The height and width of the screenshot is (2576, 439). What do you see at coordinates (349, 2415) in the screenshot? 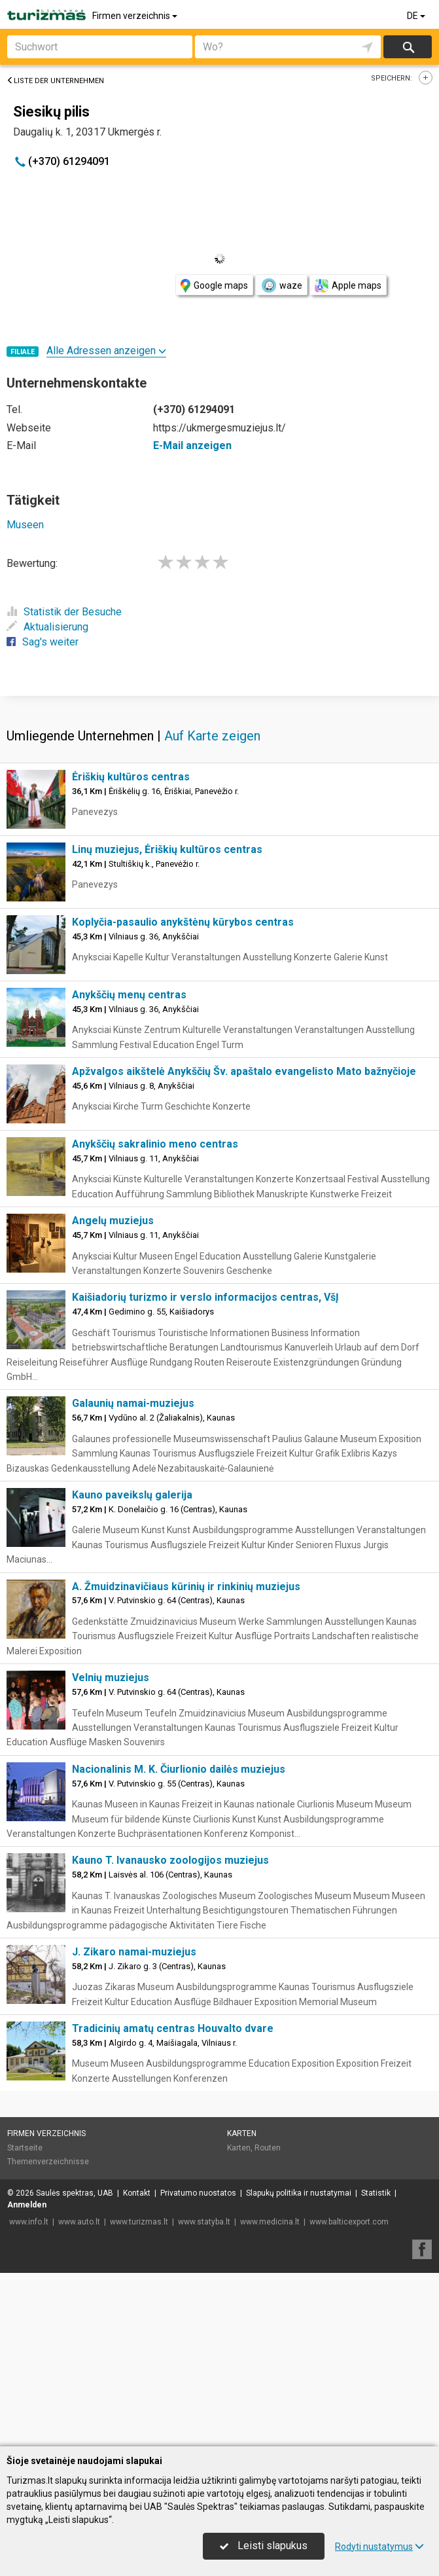
I see `www.balticexport.com` at bounding box center [349, 2415].